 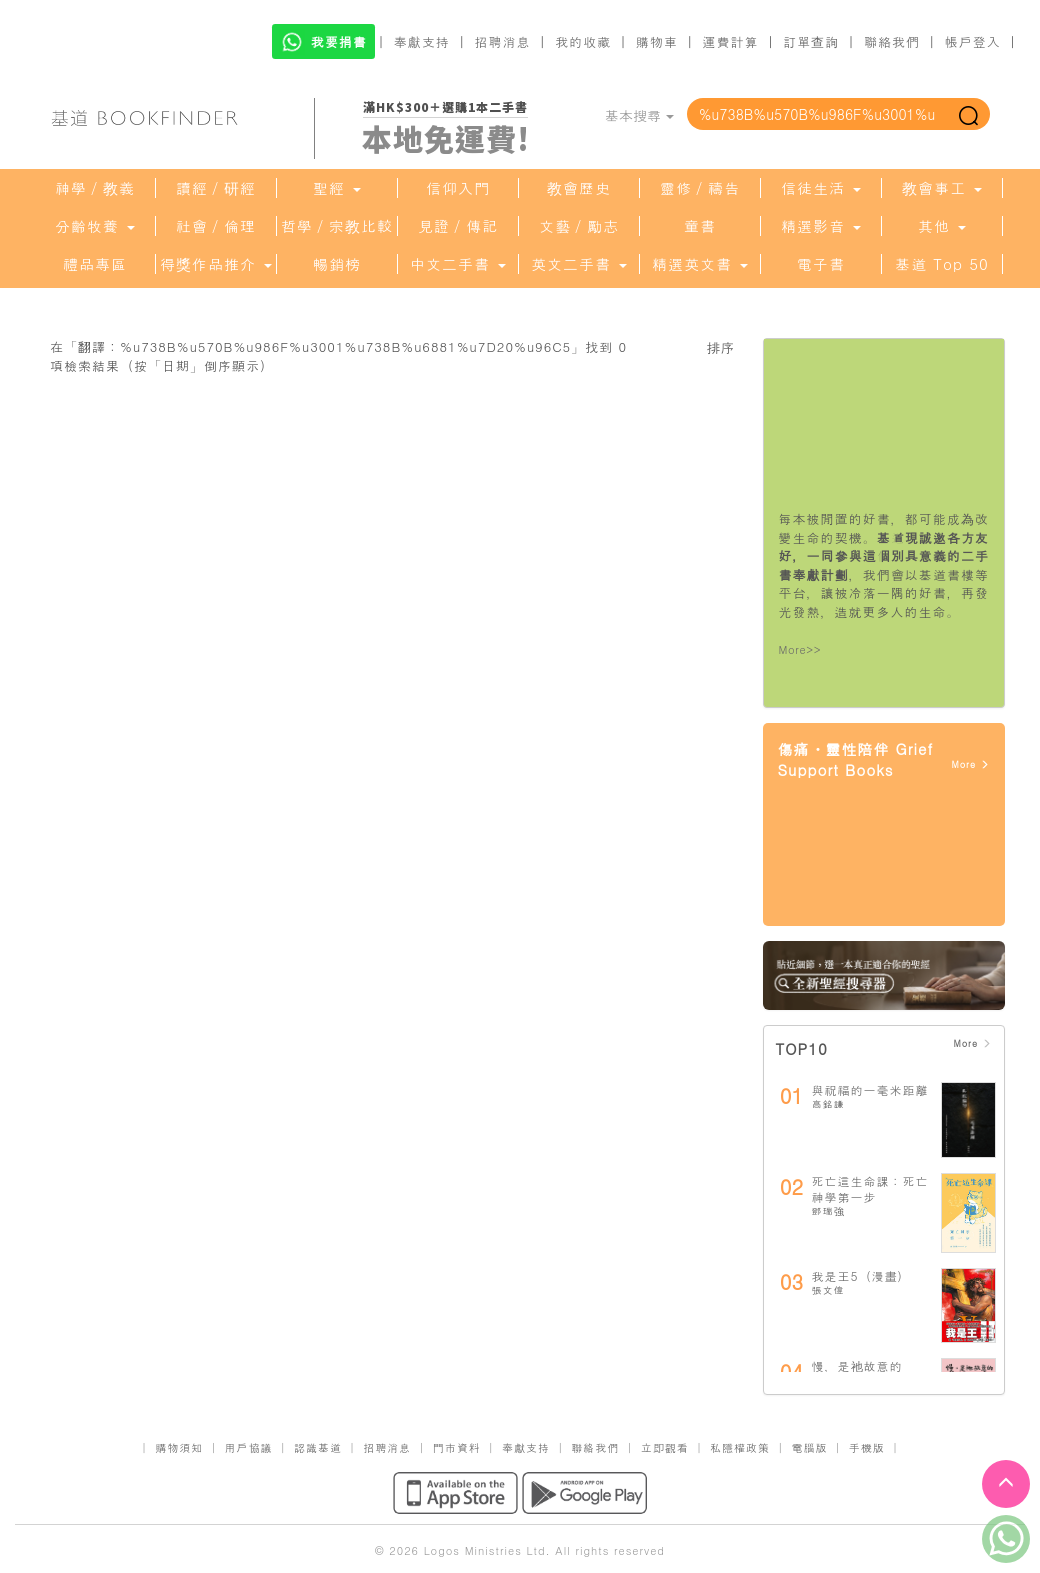 I want to click on 私隱權政策, so click(x=740, y=1447).